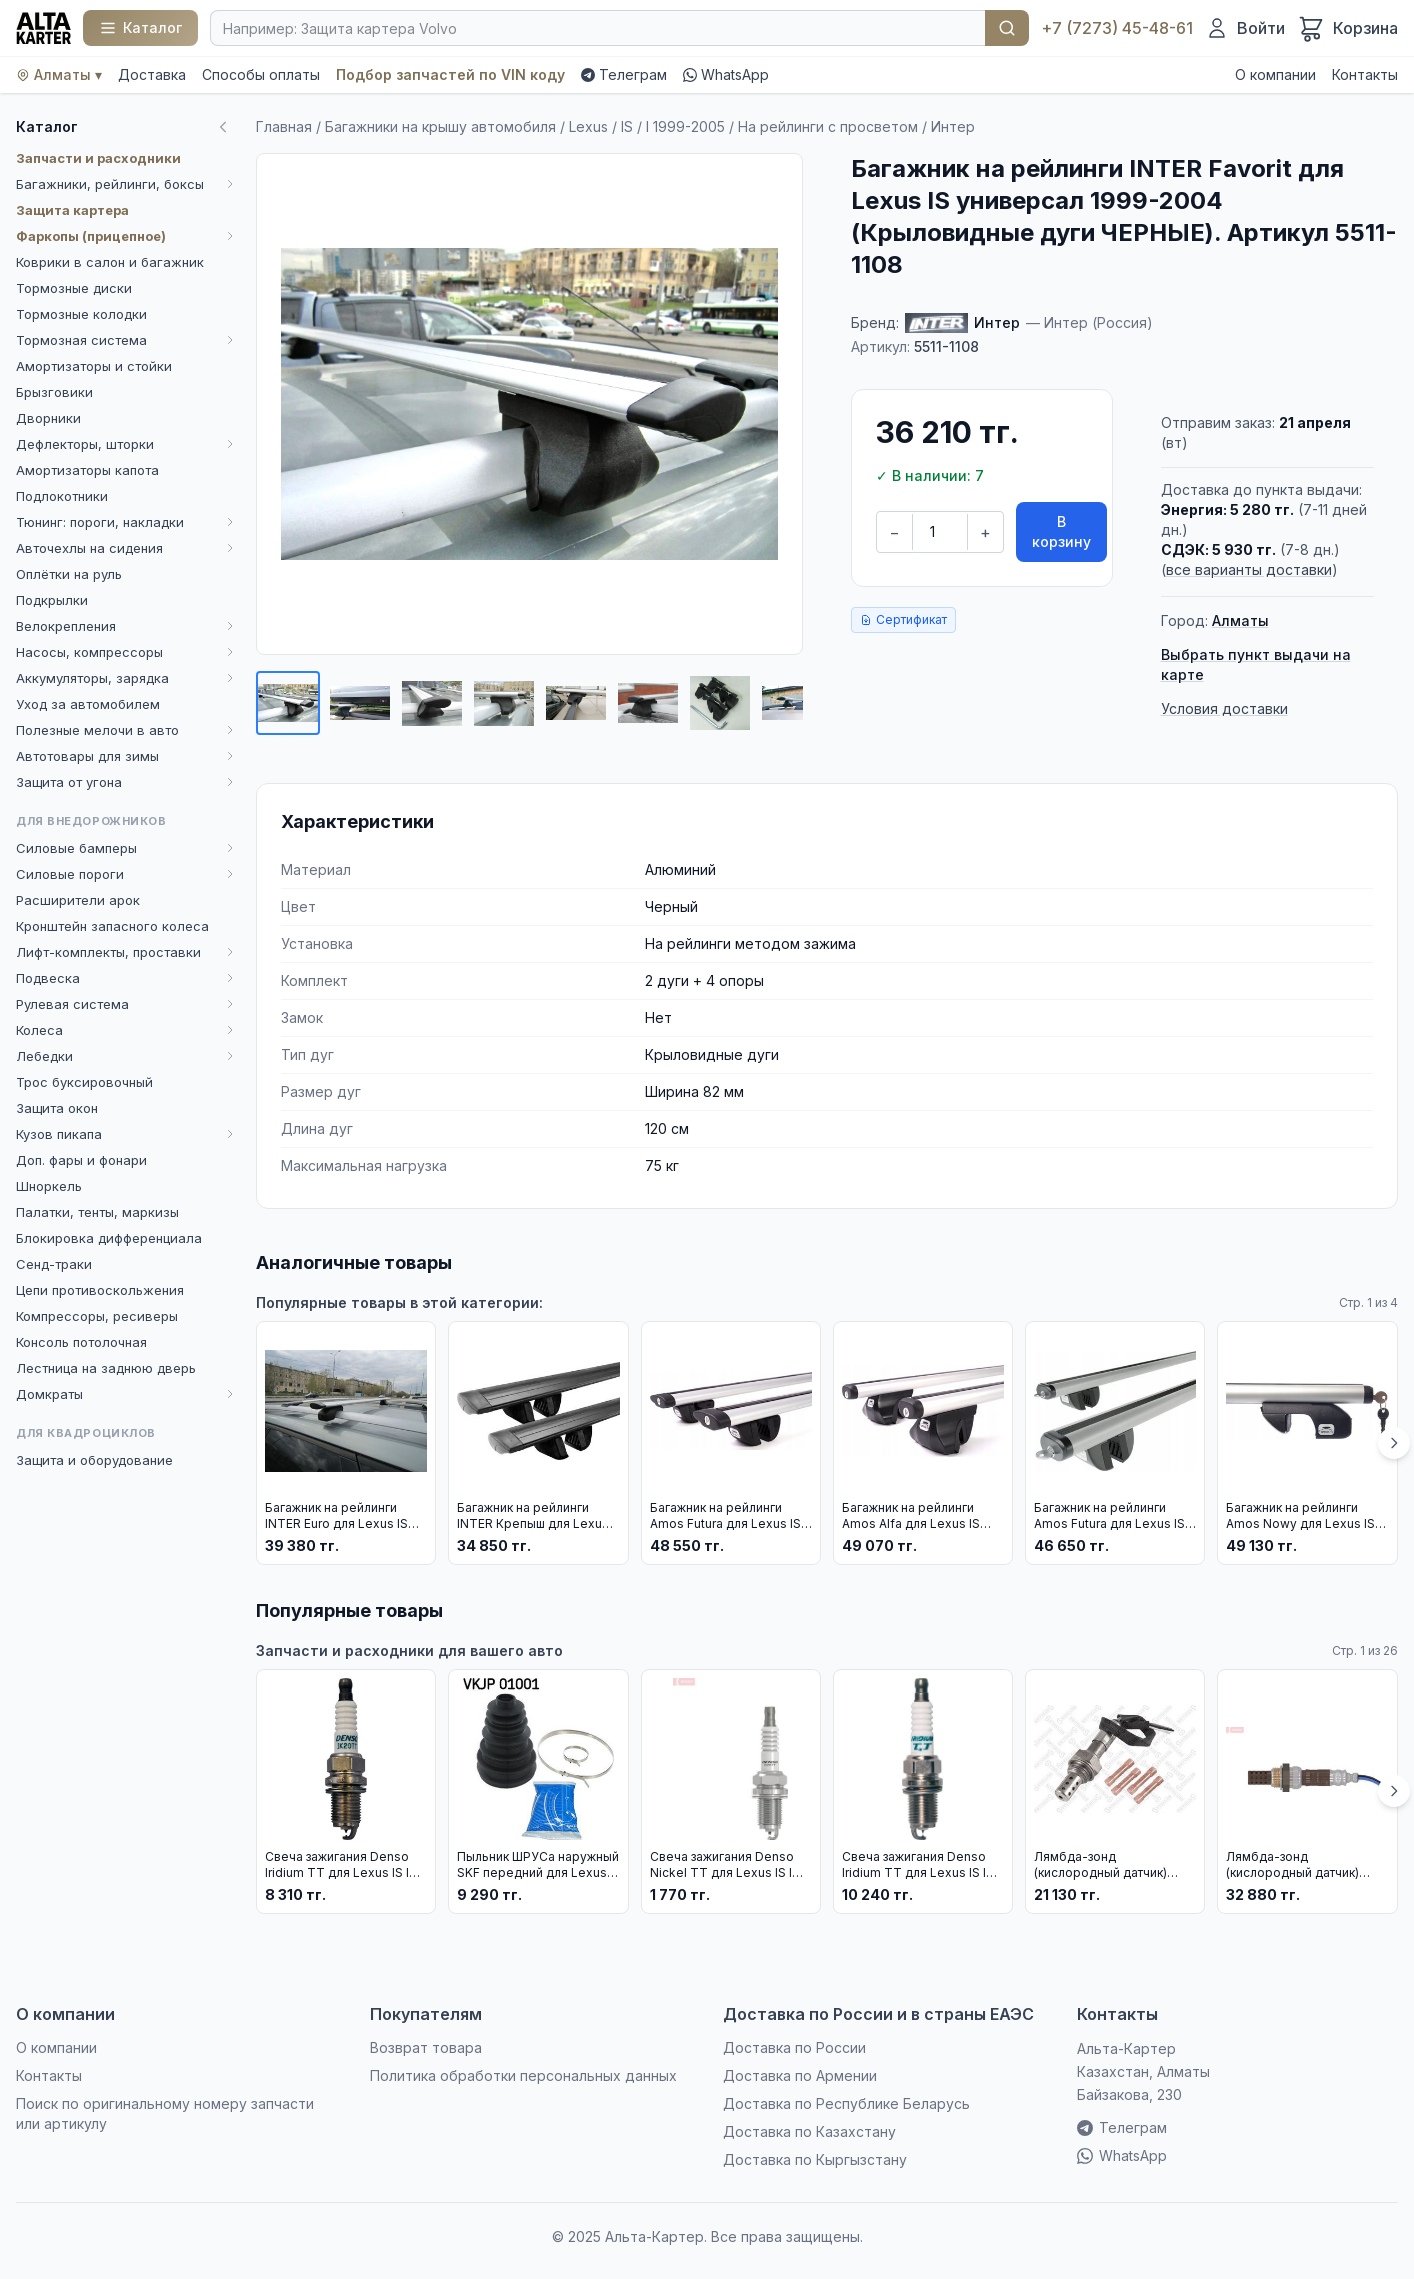 The image size is (1414, 2279). What do you see at coordinates (54, 392) in the screenshot?
I see `Брызговики` at bounding box center [54, 392].